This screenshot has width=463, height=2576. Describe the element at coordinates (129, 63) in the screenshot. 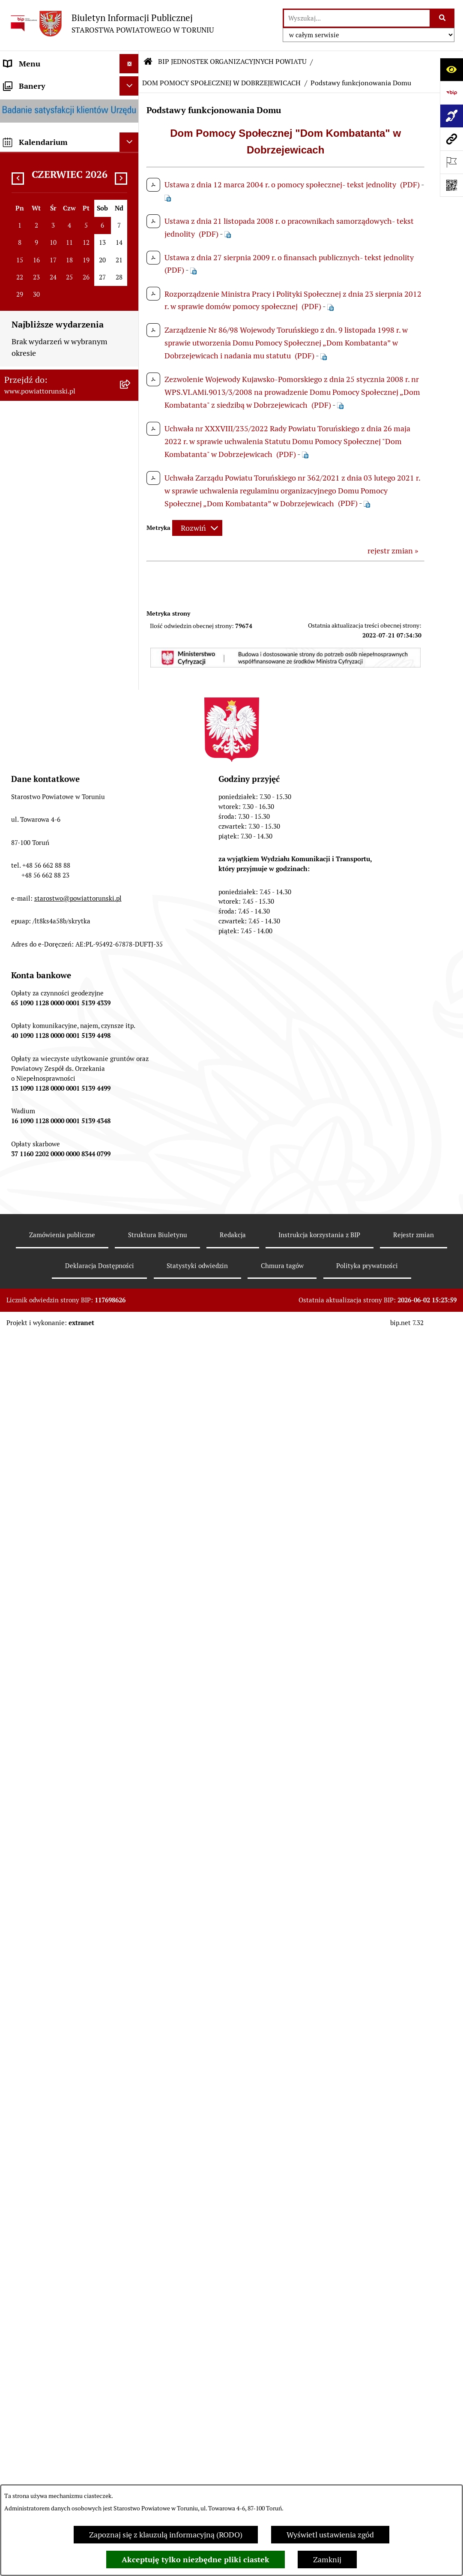

I see `[Ukryj menu]` at that location.